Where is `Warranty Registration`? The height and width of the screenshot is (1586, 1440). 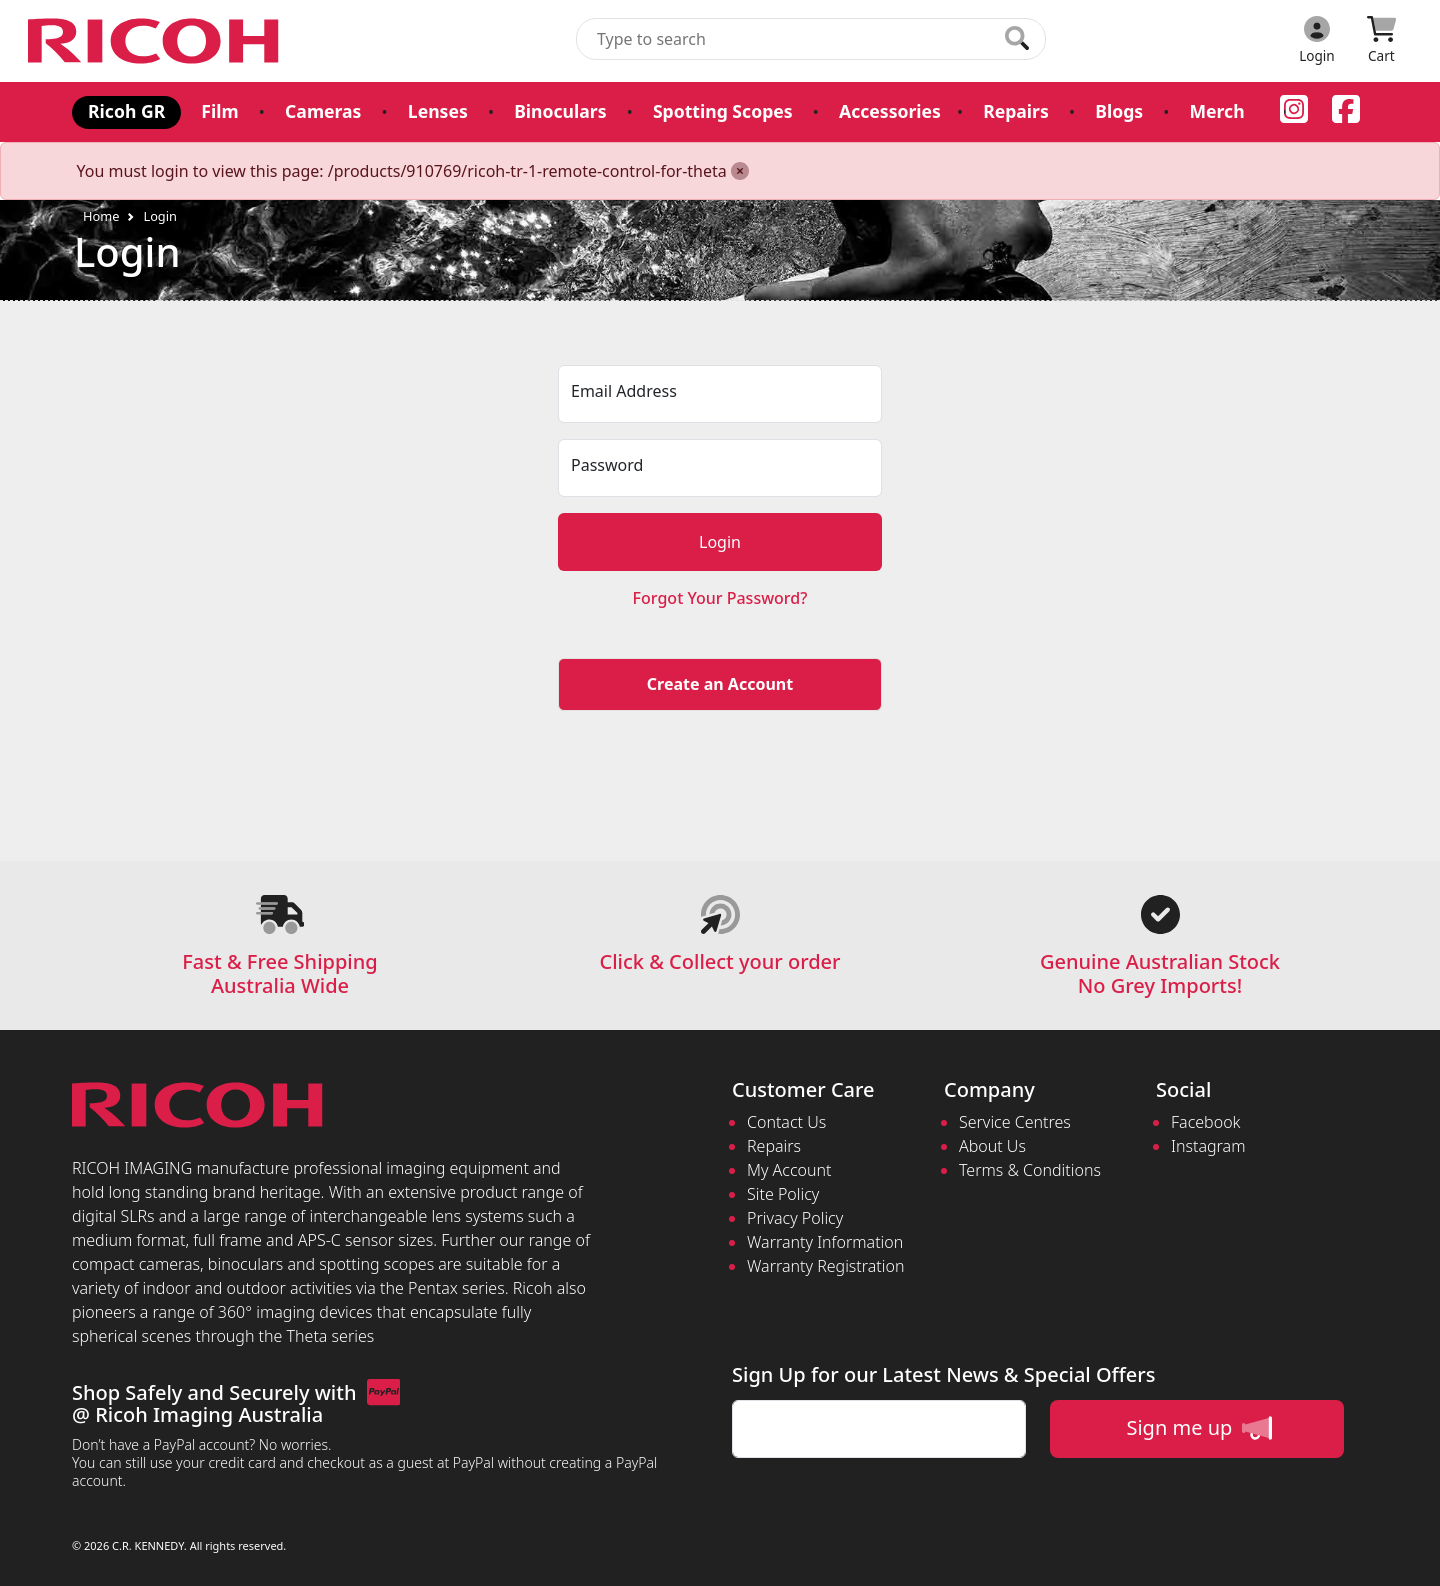
Warranty Registration is located at coordinates (825, 1266).